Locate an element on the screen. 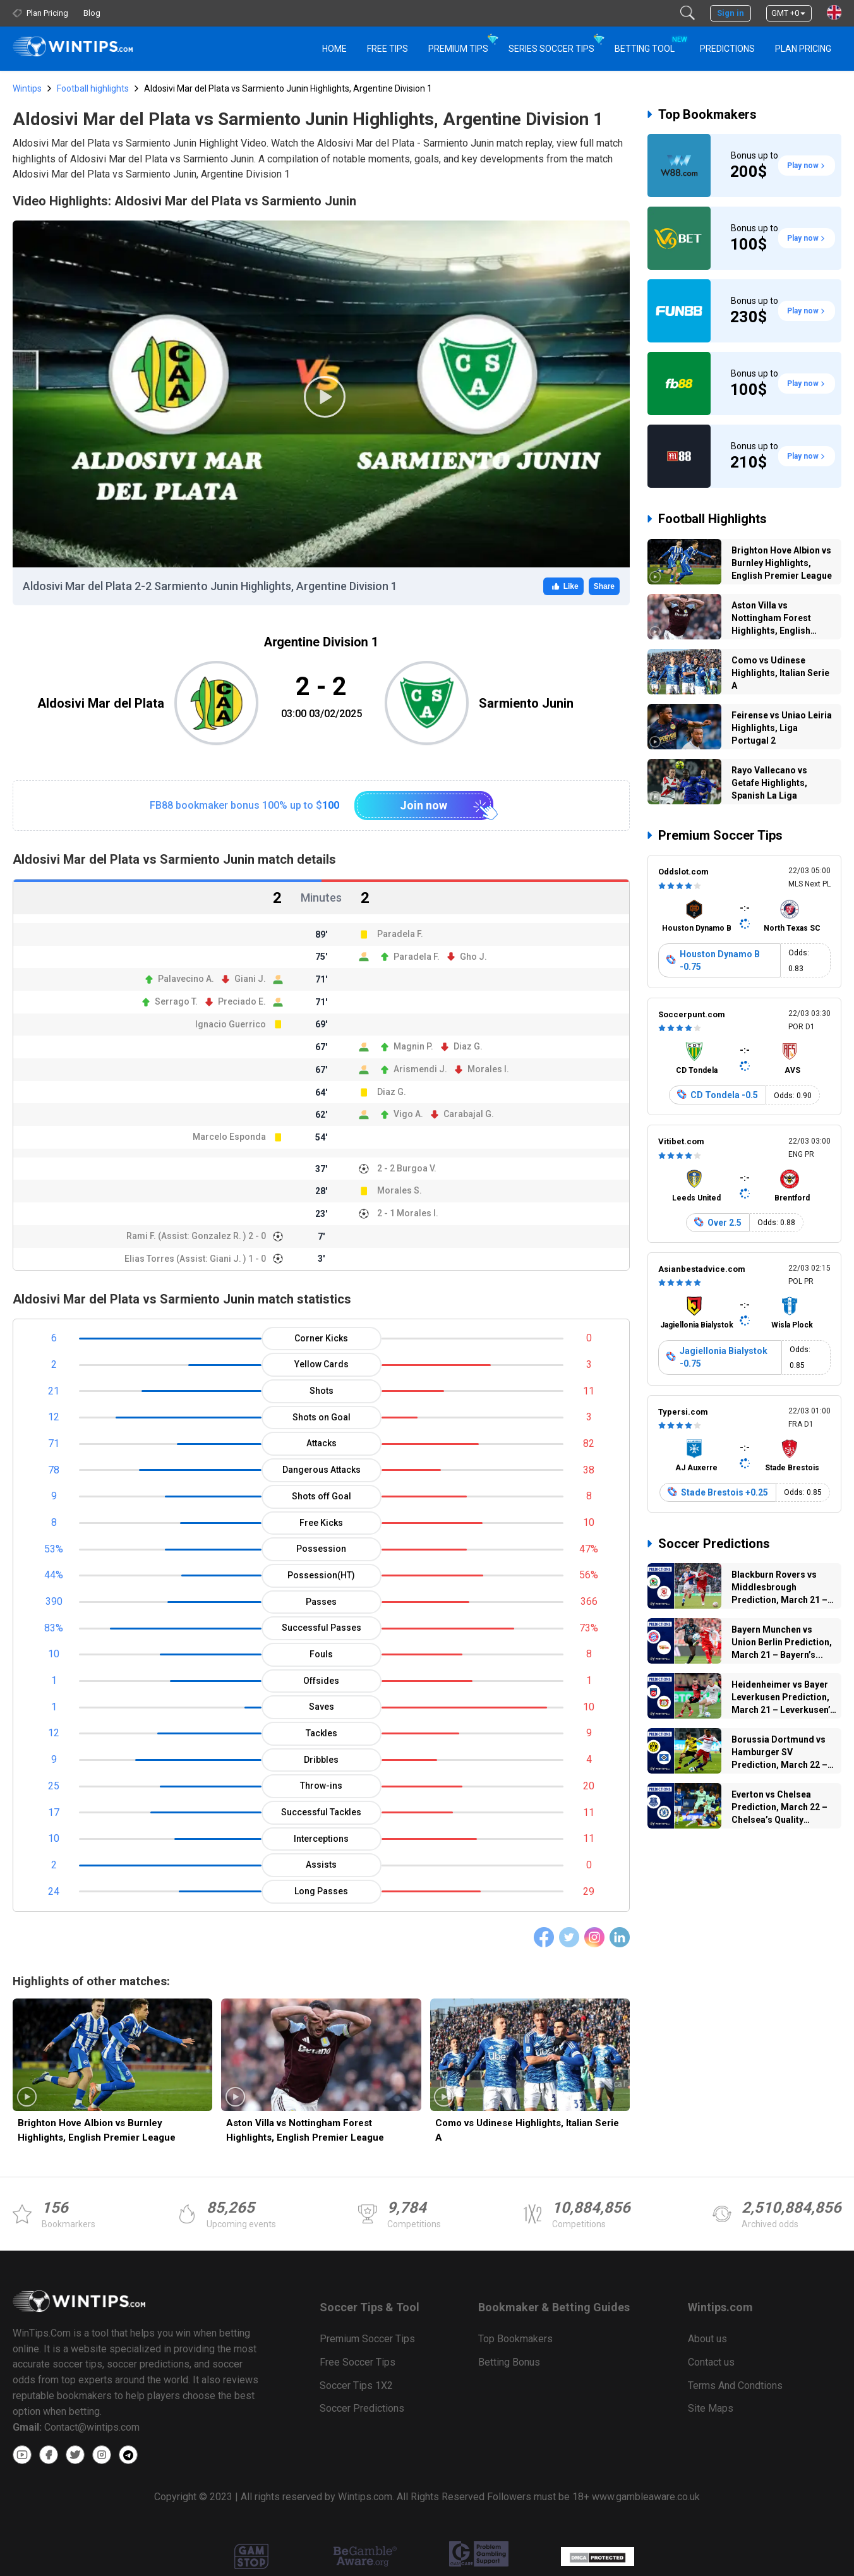  Terms And Condtions is located at coordinates (735, 2385).